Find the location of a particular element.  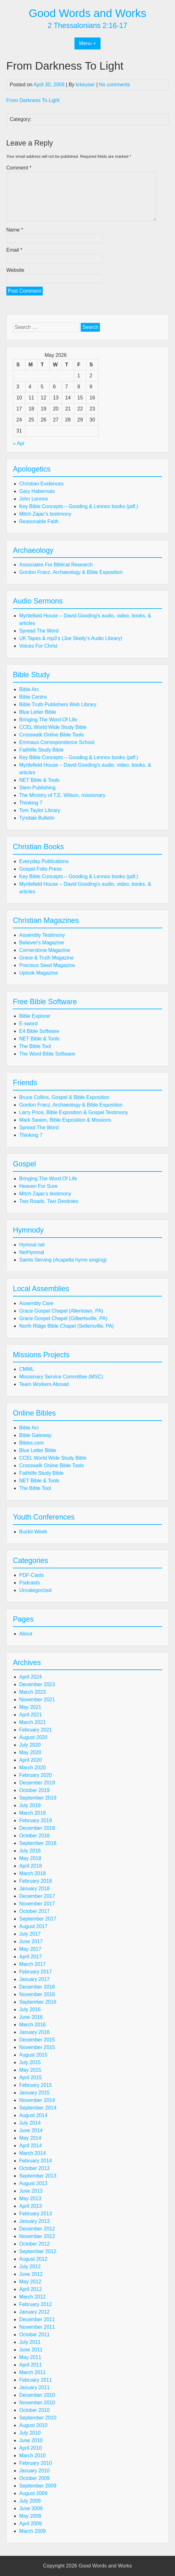

November 2021 is located at coordinates (37, 1699).